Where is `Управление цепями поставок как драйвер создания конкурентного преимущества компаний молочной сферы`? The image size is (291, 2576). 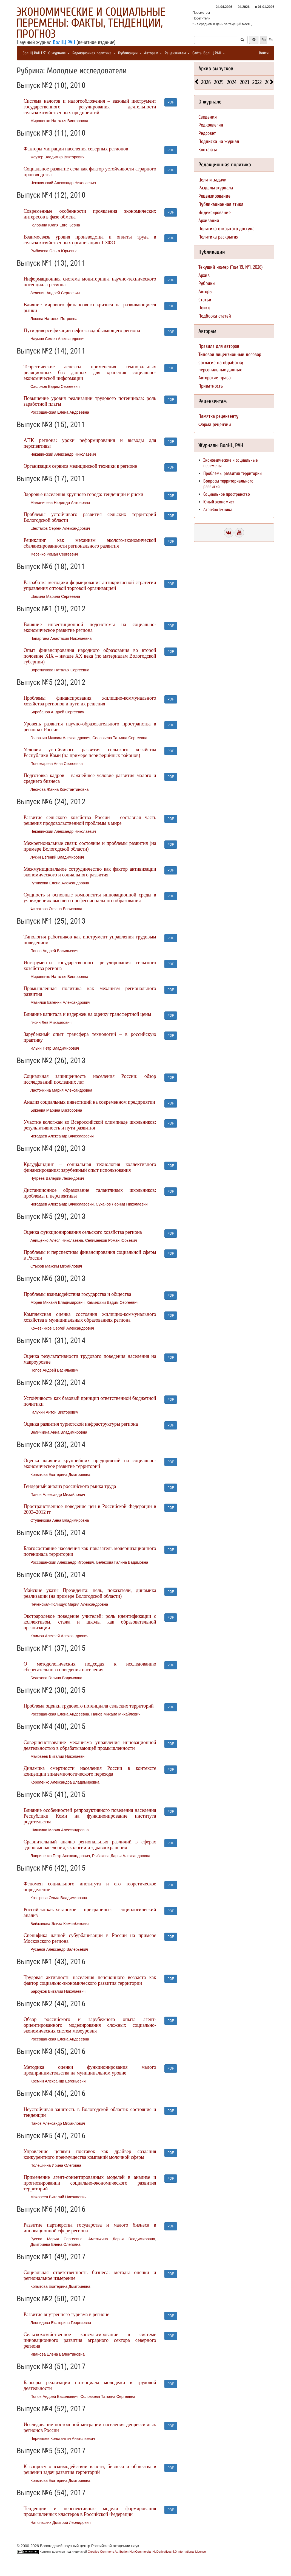 Управление цепями поставок как драйвер создания конкурентного преимущества компаний молочной сферы is located at coordinates (90, 2154).